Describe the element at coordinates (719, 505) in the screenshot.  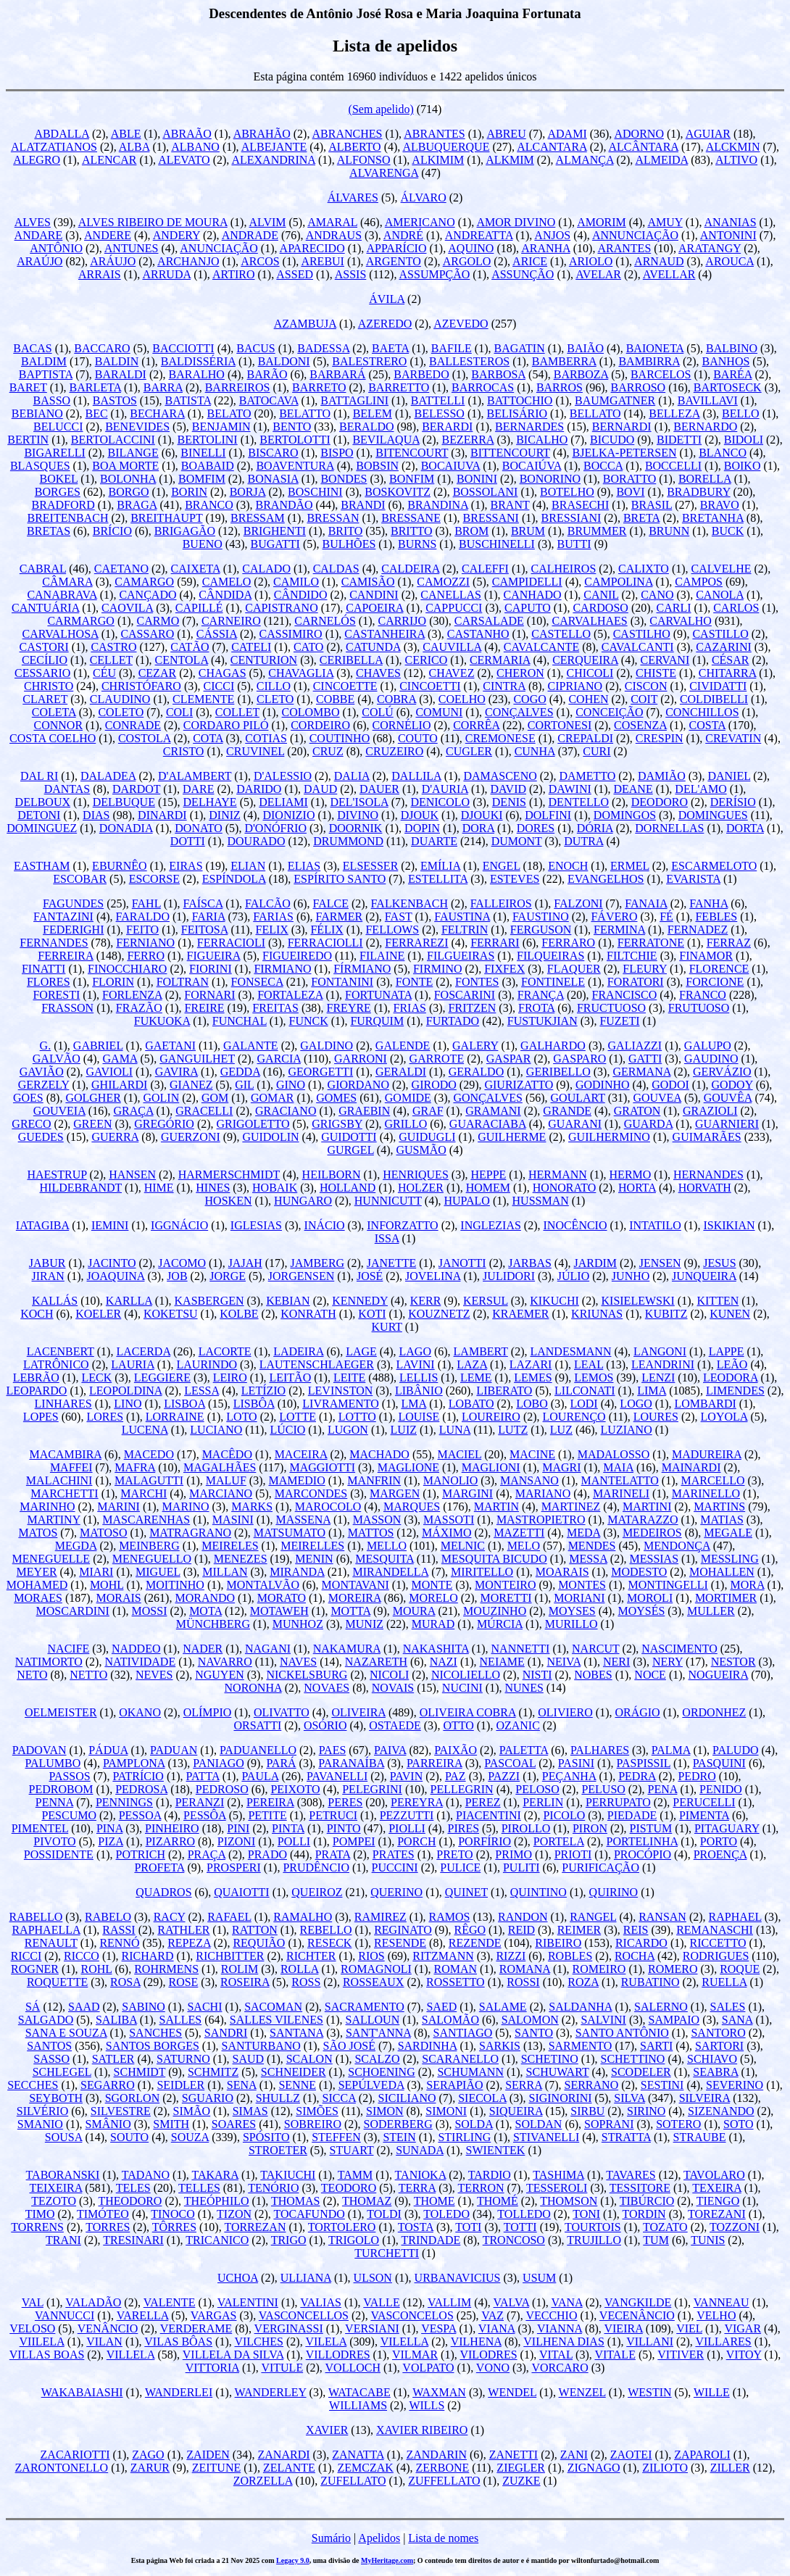
I see `BRAVO` at that location.